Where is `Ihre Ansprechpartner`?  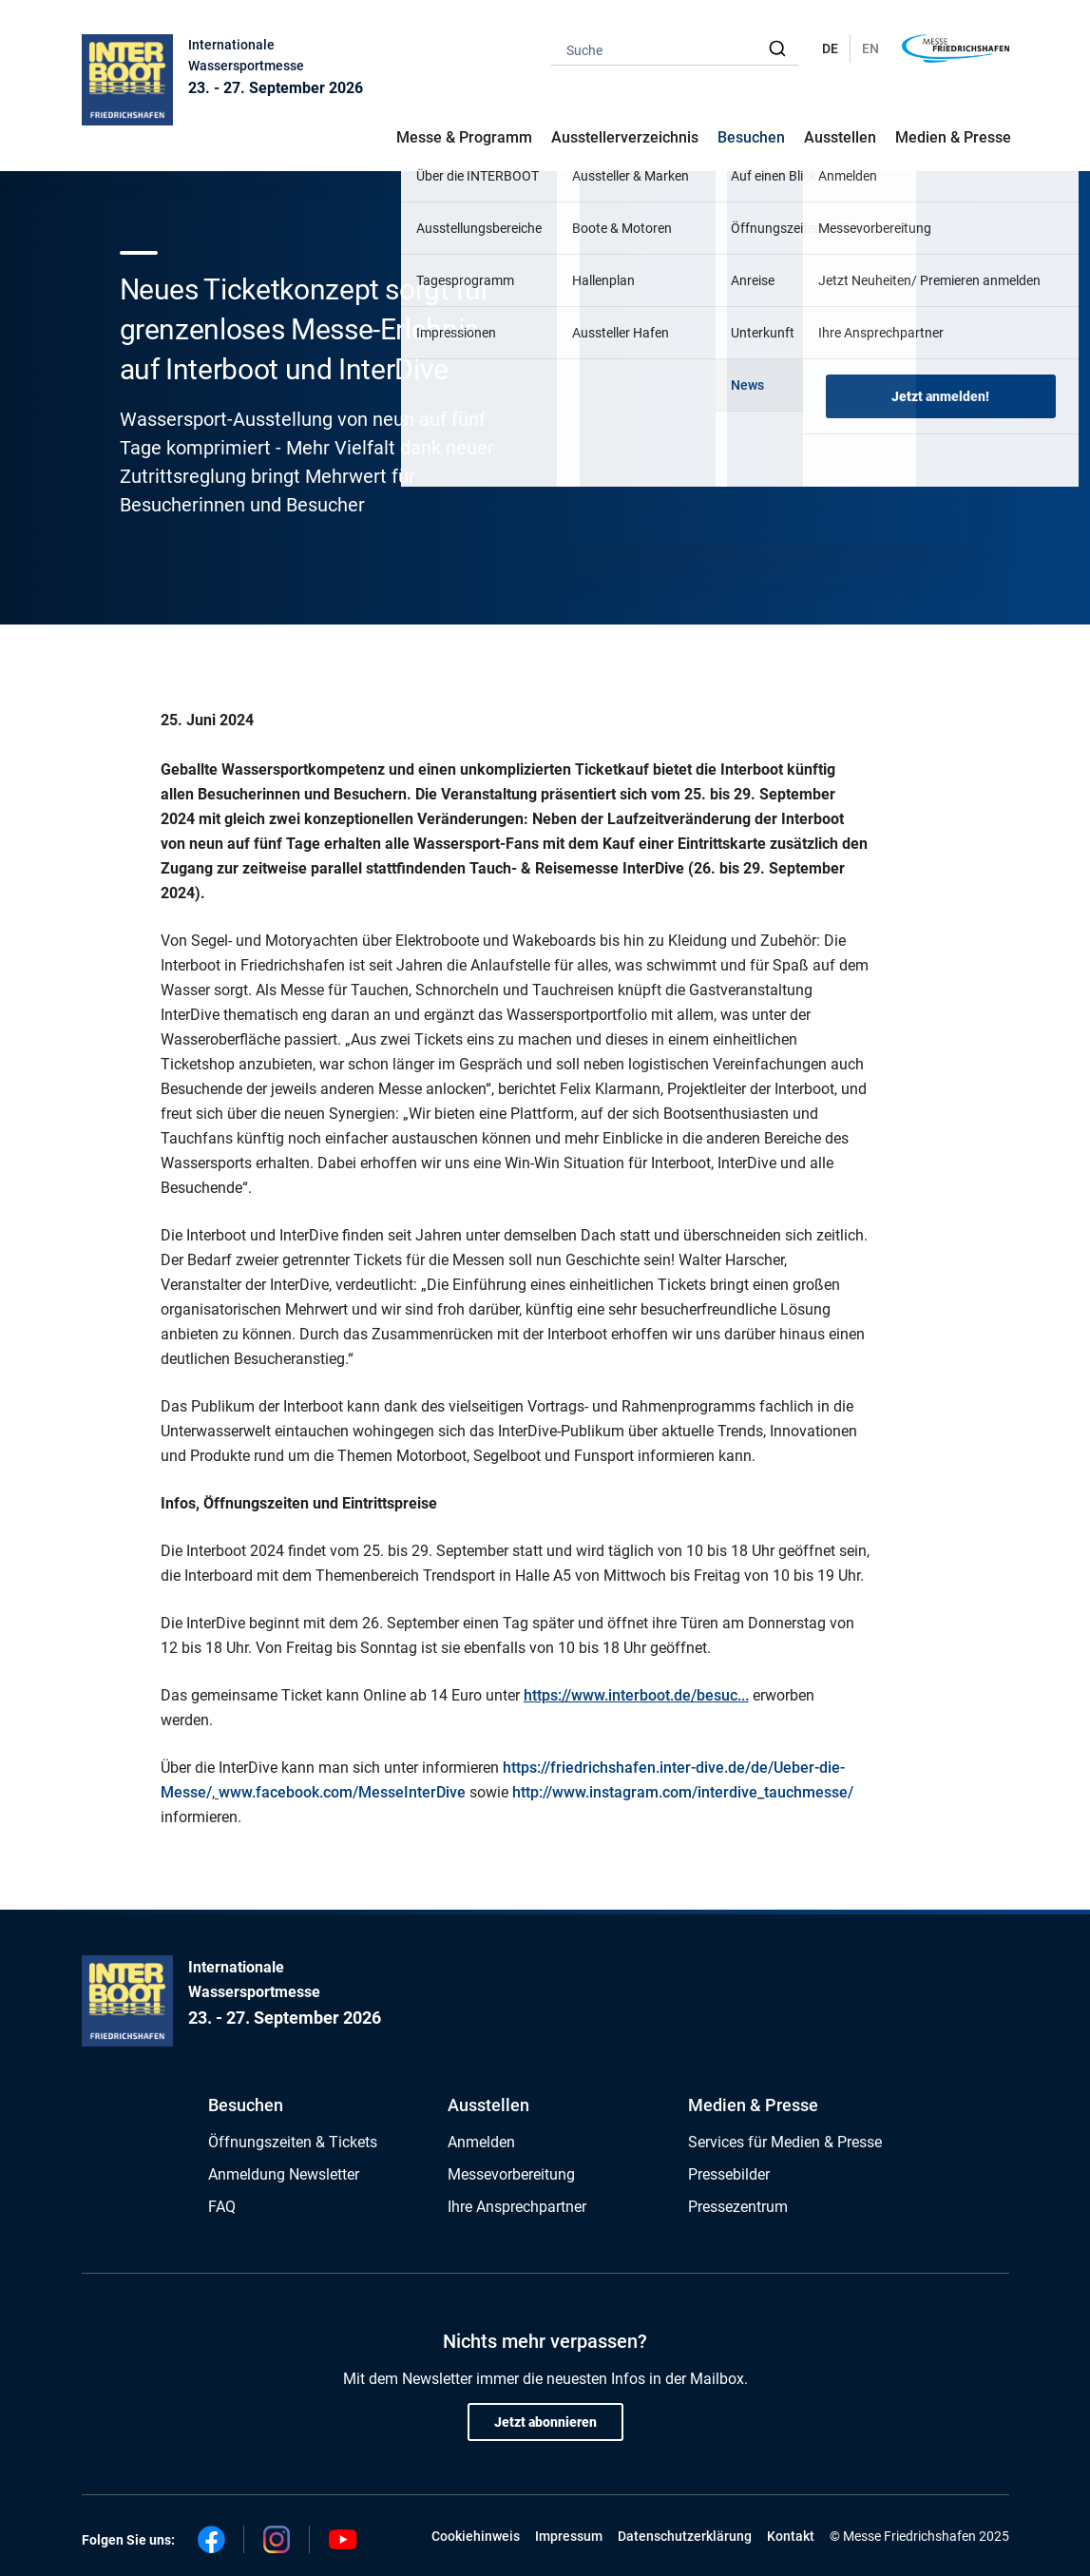 Ihre Ansprechpartner is located at coordinates (517, 2207).